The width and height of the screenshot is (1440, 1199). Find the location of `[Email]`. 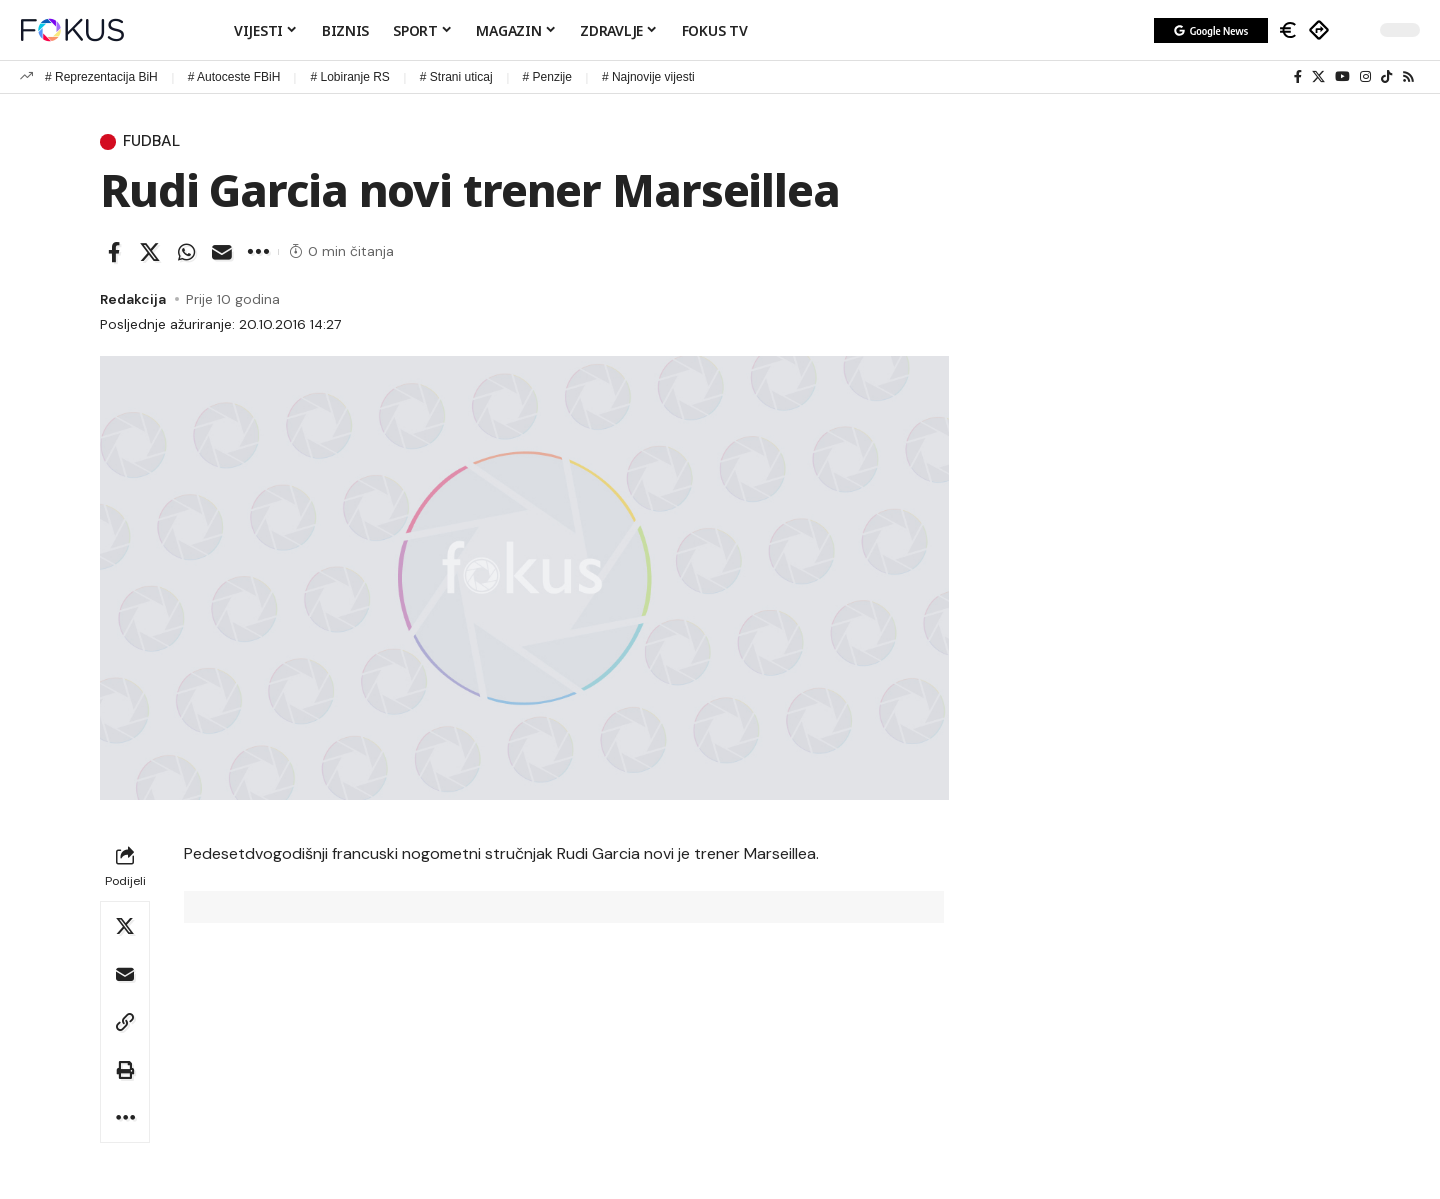

[Email] is located at coordinates (222, 252).